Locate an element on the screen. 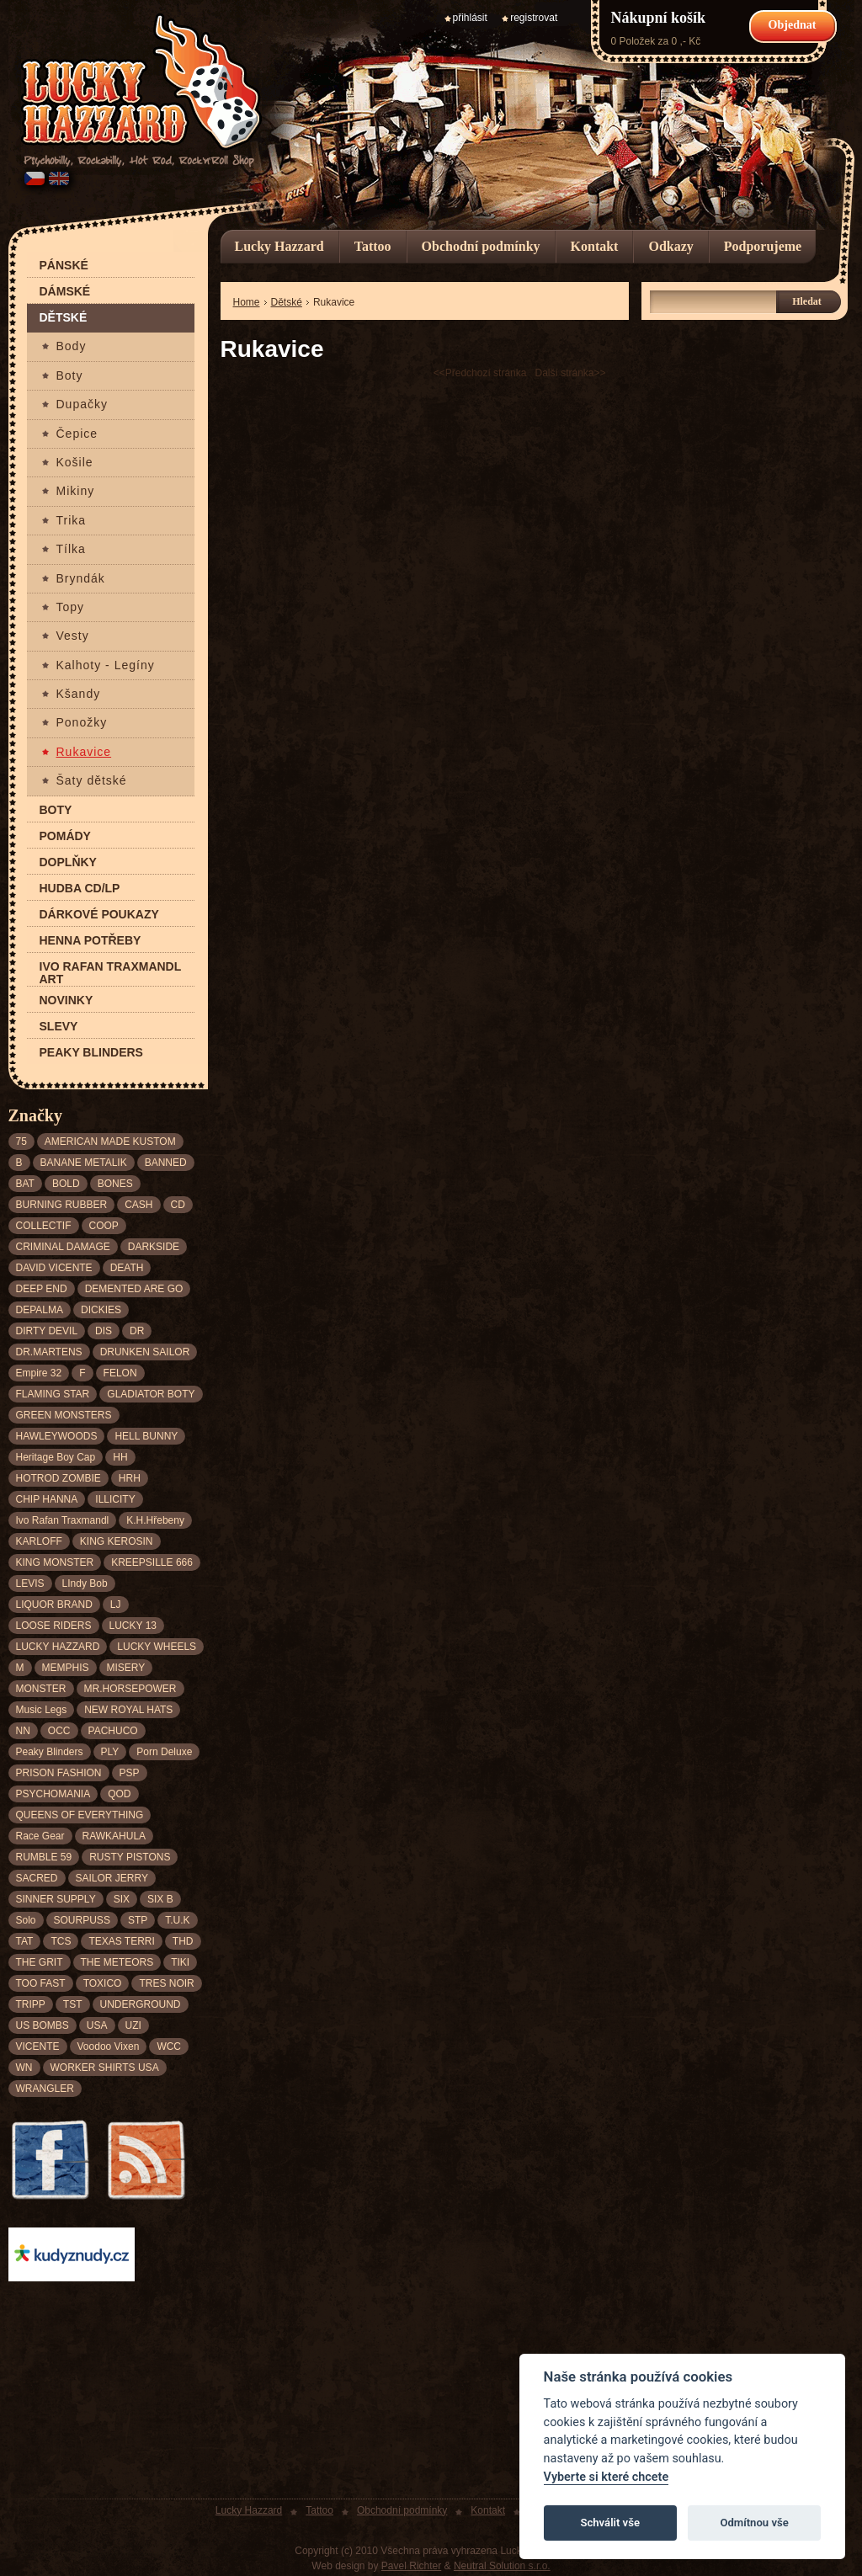  Pavel Richter is located at coordinates (411, 2566).